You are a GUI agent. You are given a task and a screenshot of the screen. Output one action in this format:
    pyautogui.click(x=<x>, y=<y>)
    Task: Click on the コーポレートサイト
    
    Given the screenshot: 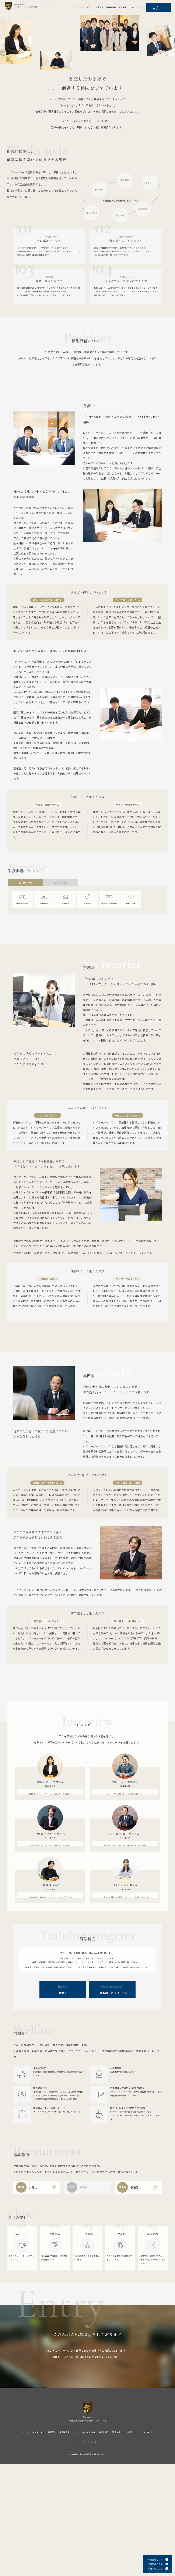 What is the action you would take?
    pyautogui.click(x=87, y=2553)
    